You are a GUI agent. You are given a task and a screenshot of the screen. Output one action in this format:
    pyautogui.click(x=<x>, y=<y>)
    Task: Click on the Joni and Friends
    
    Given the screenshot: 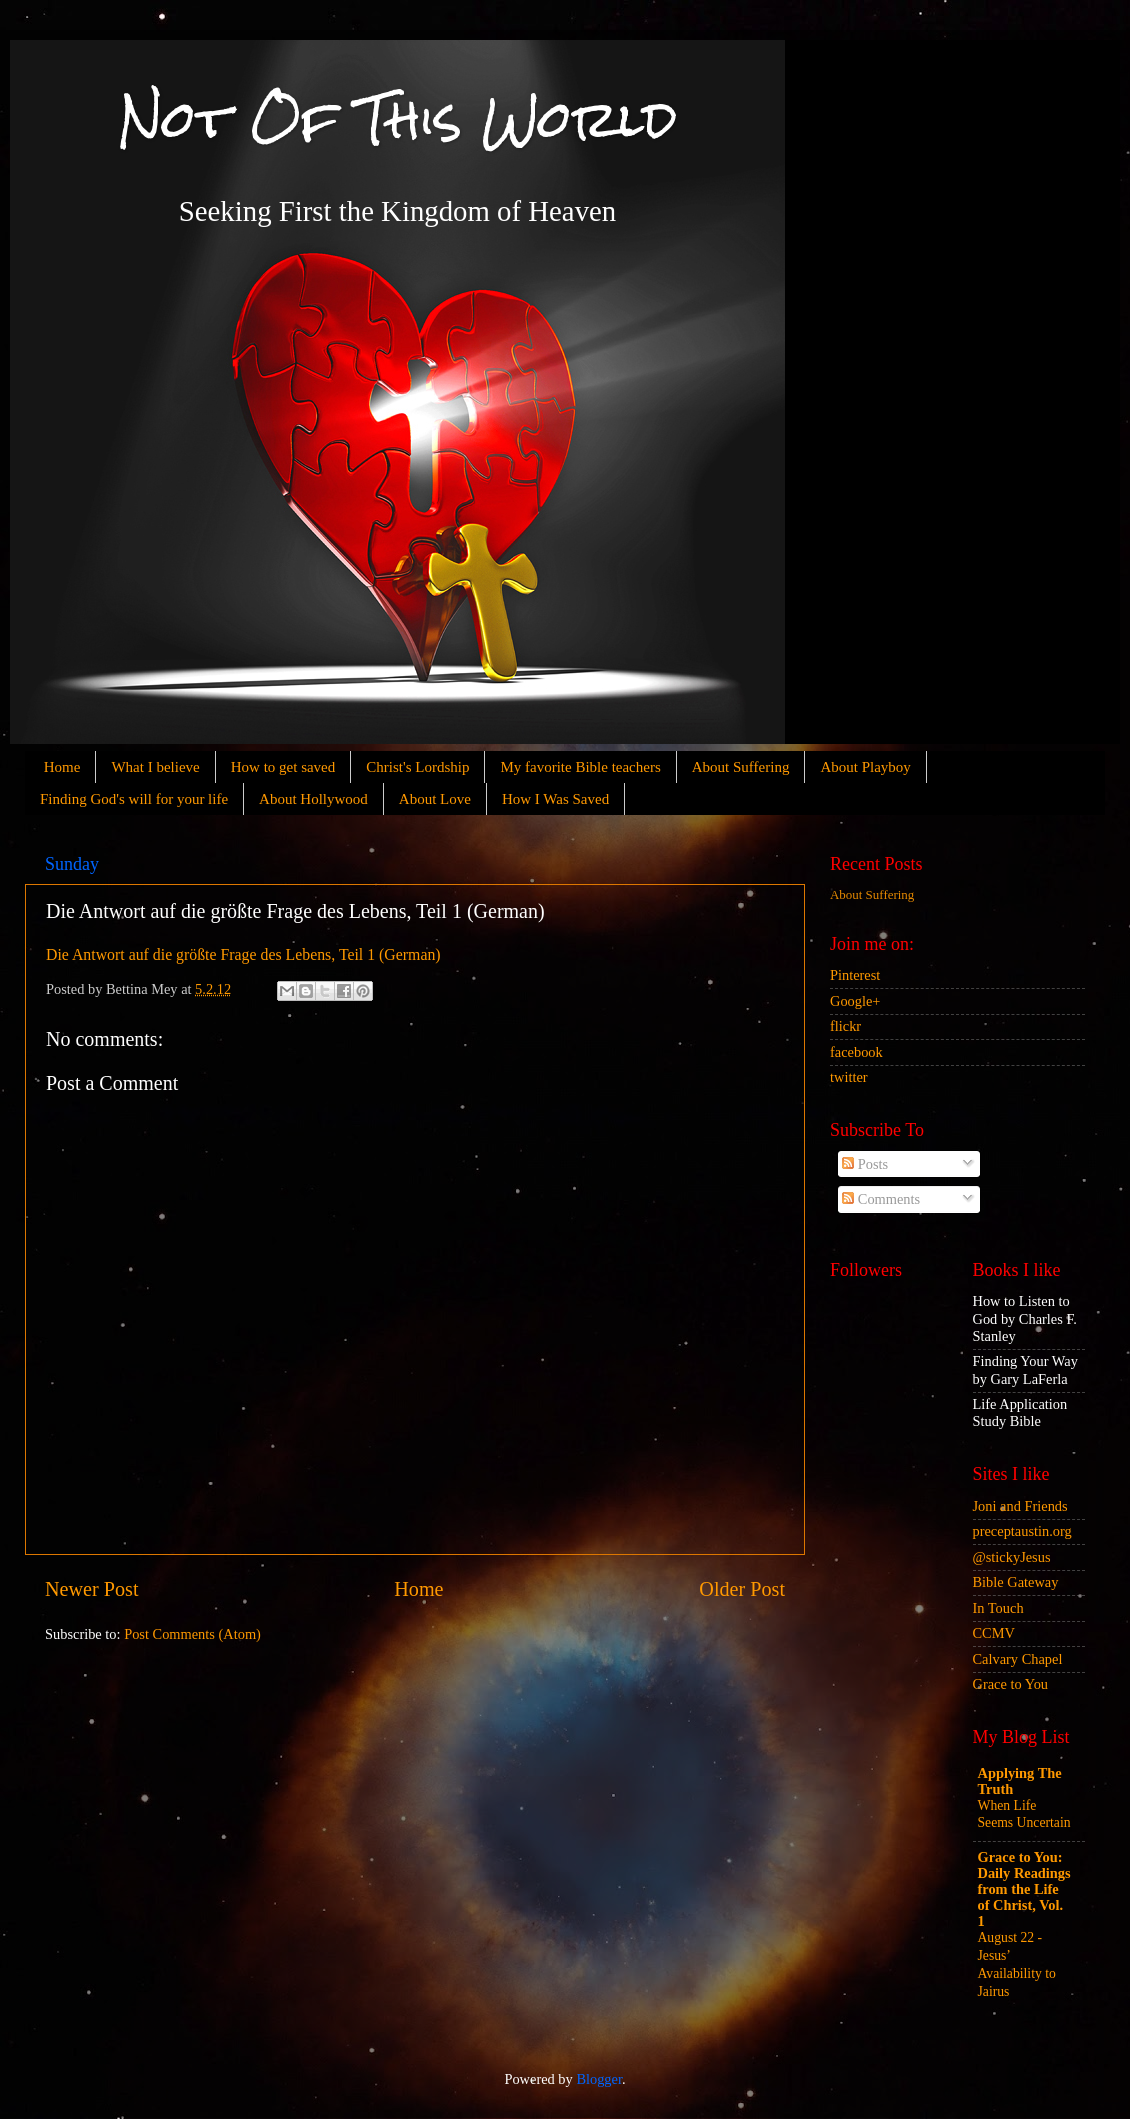 What is the action you would take?
    pyautogui.click(x=1020, y=1506)
    